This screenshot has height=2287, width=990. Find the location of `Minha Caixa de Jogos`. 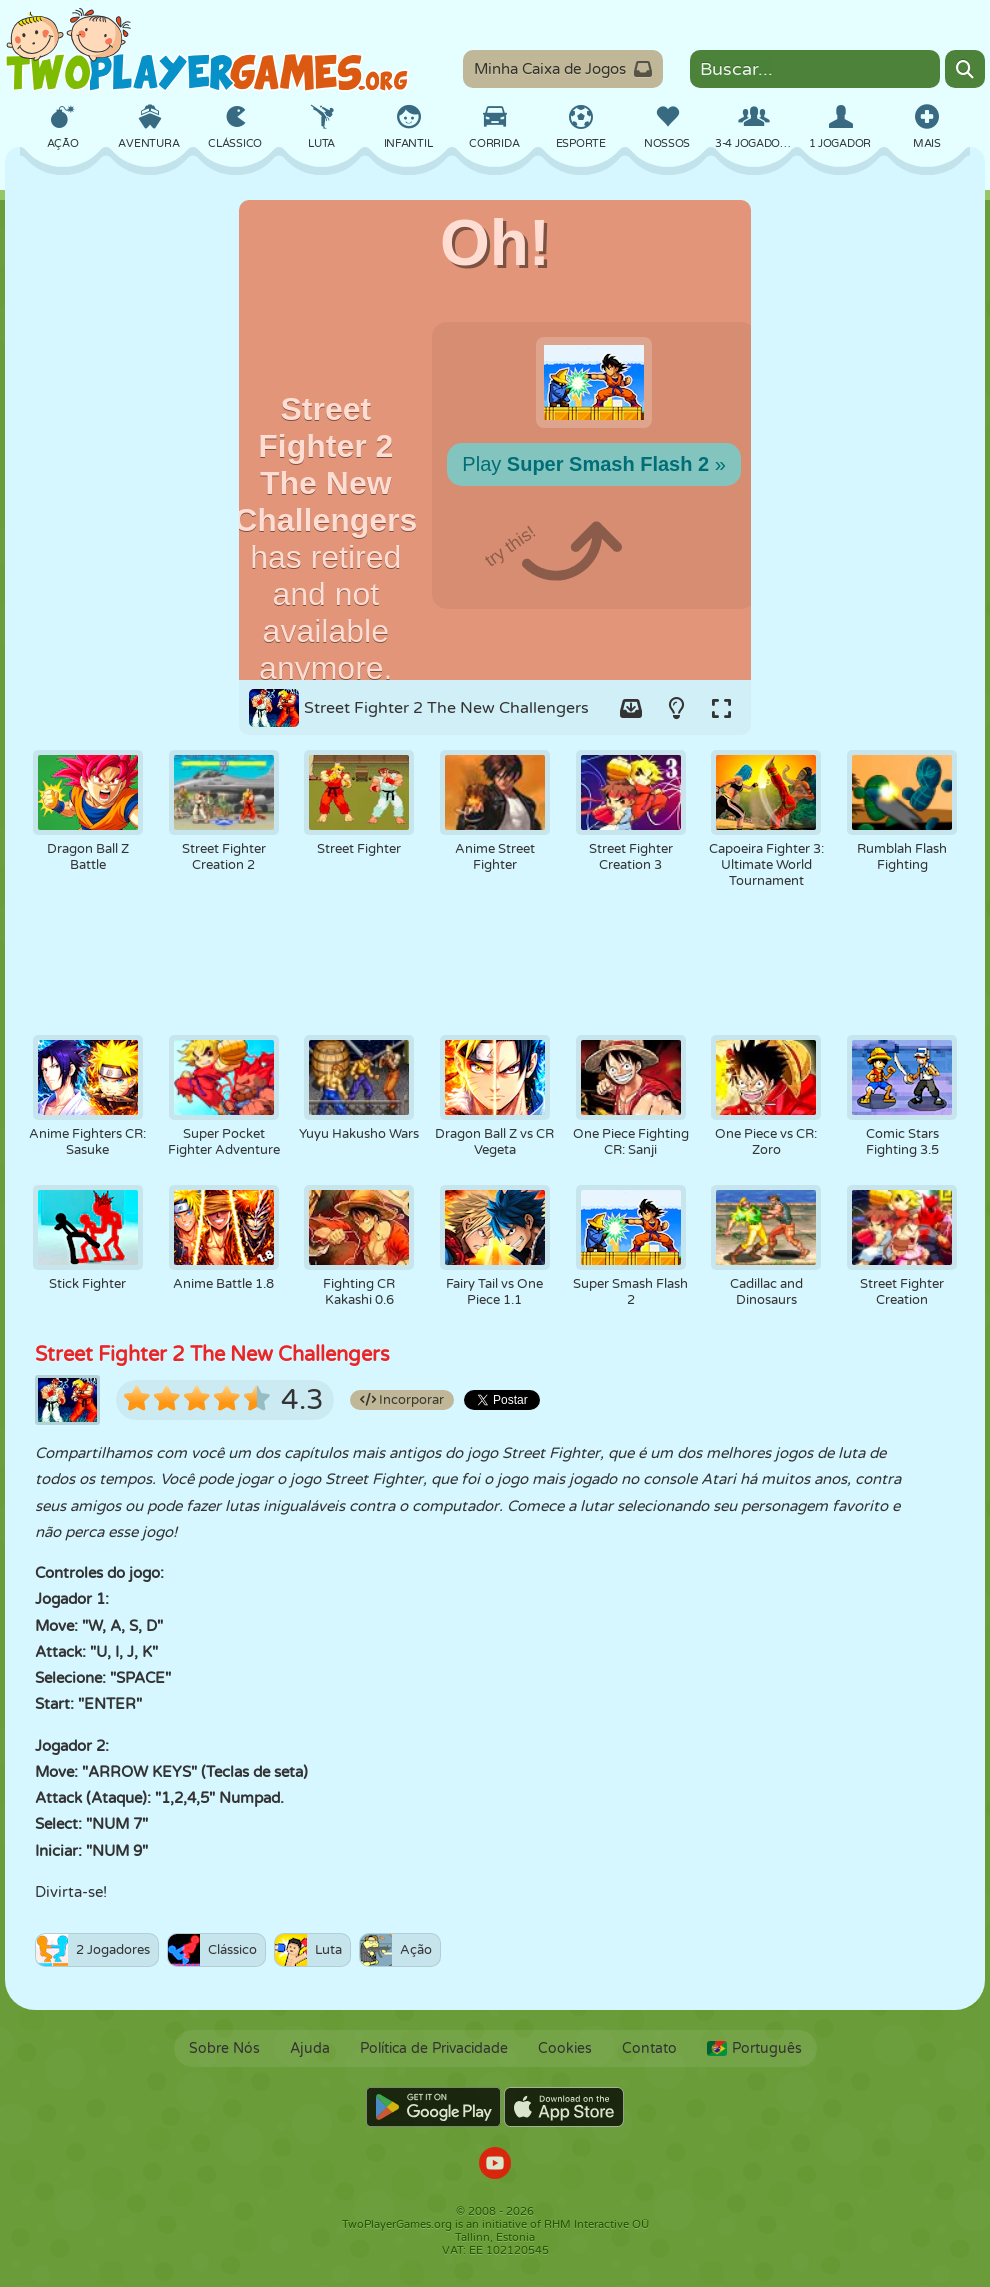

Minha Caixa de Jogos is located at coordinates (563, 69).